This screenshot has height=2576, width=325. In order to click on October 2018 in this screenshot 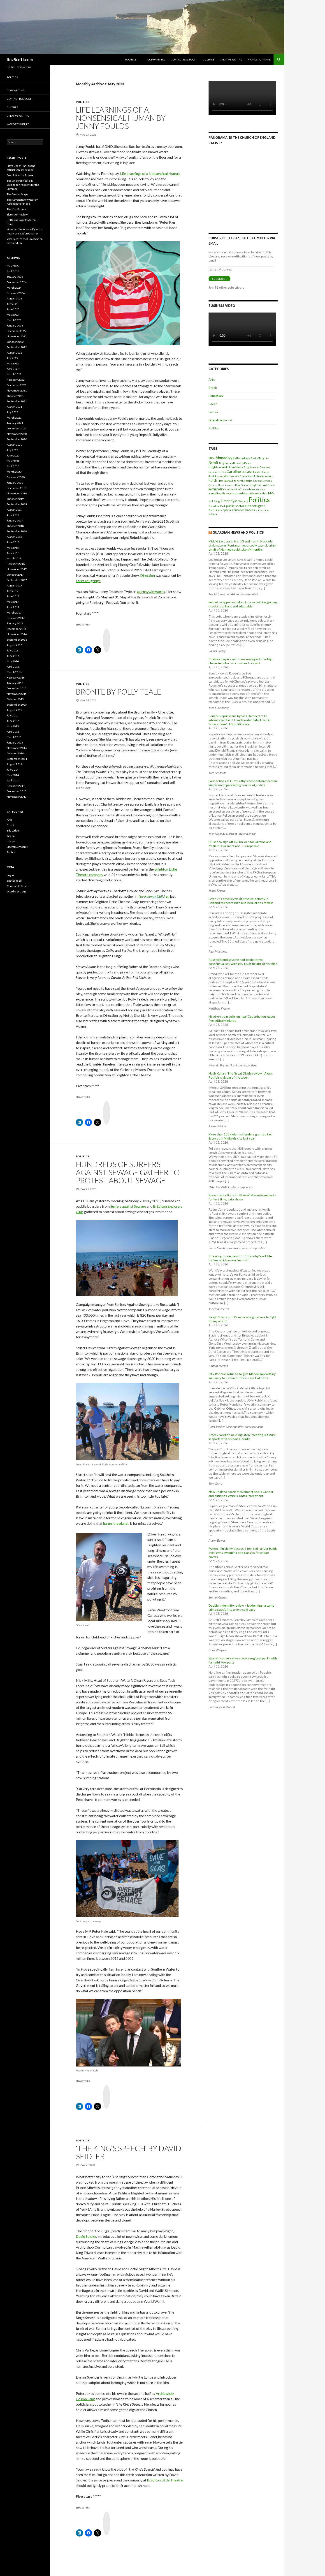, I will do `click(15, 526)`.